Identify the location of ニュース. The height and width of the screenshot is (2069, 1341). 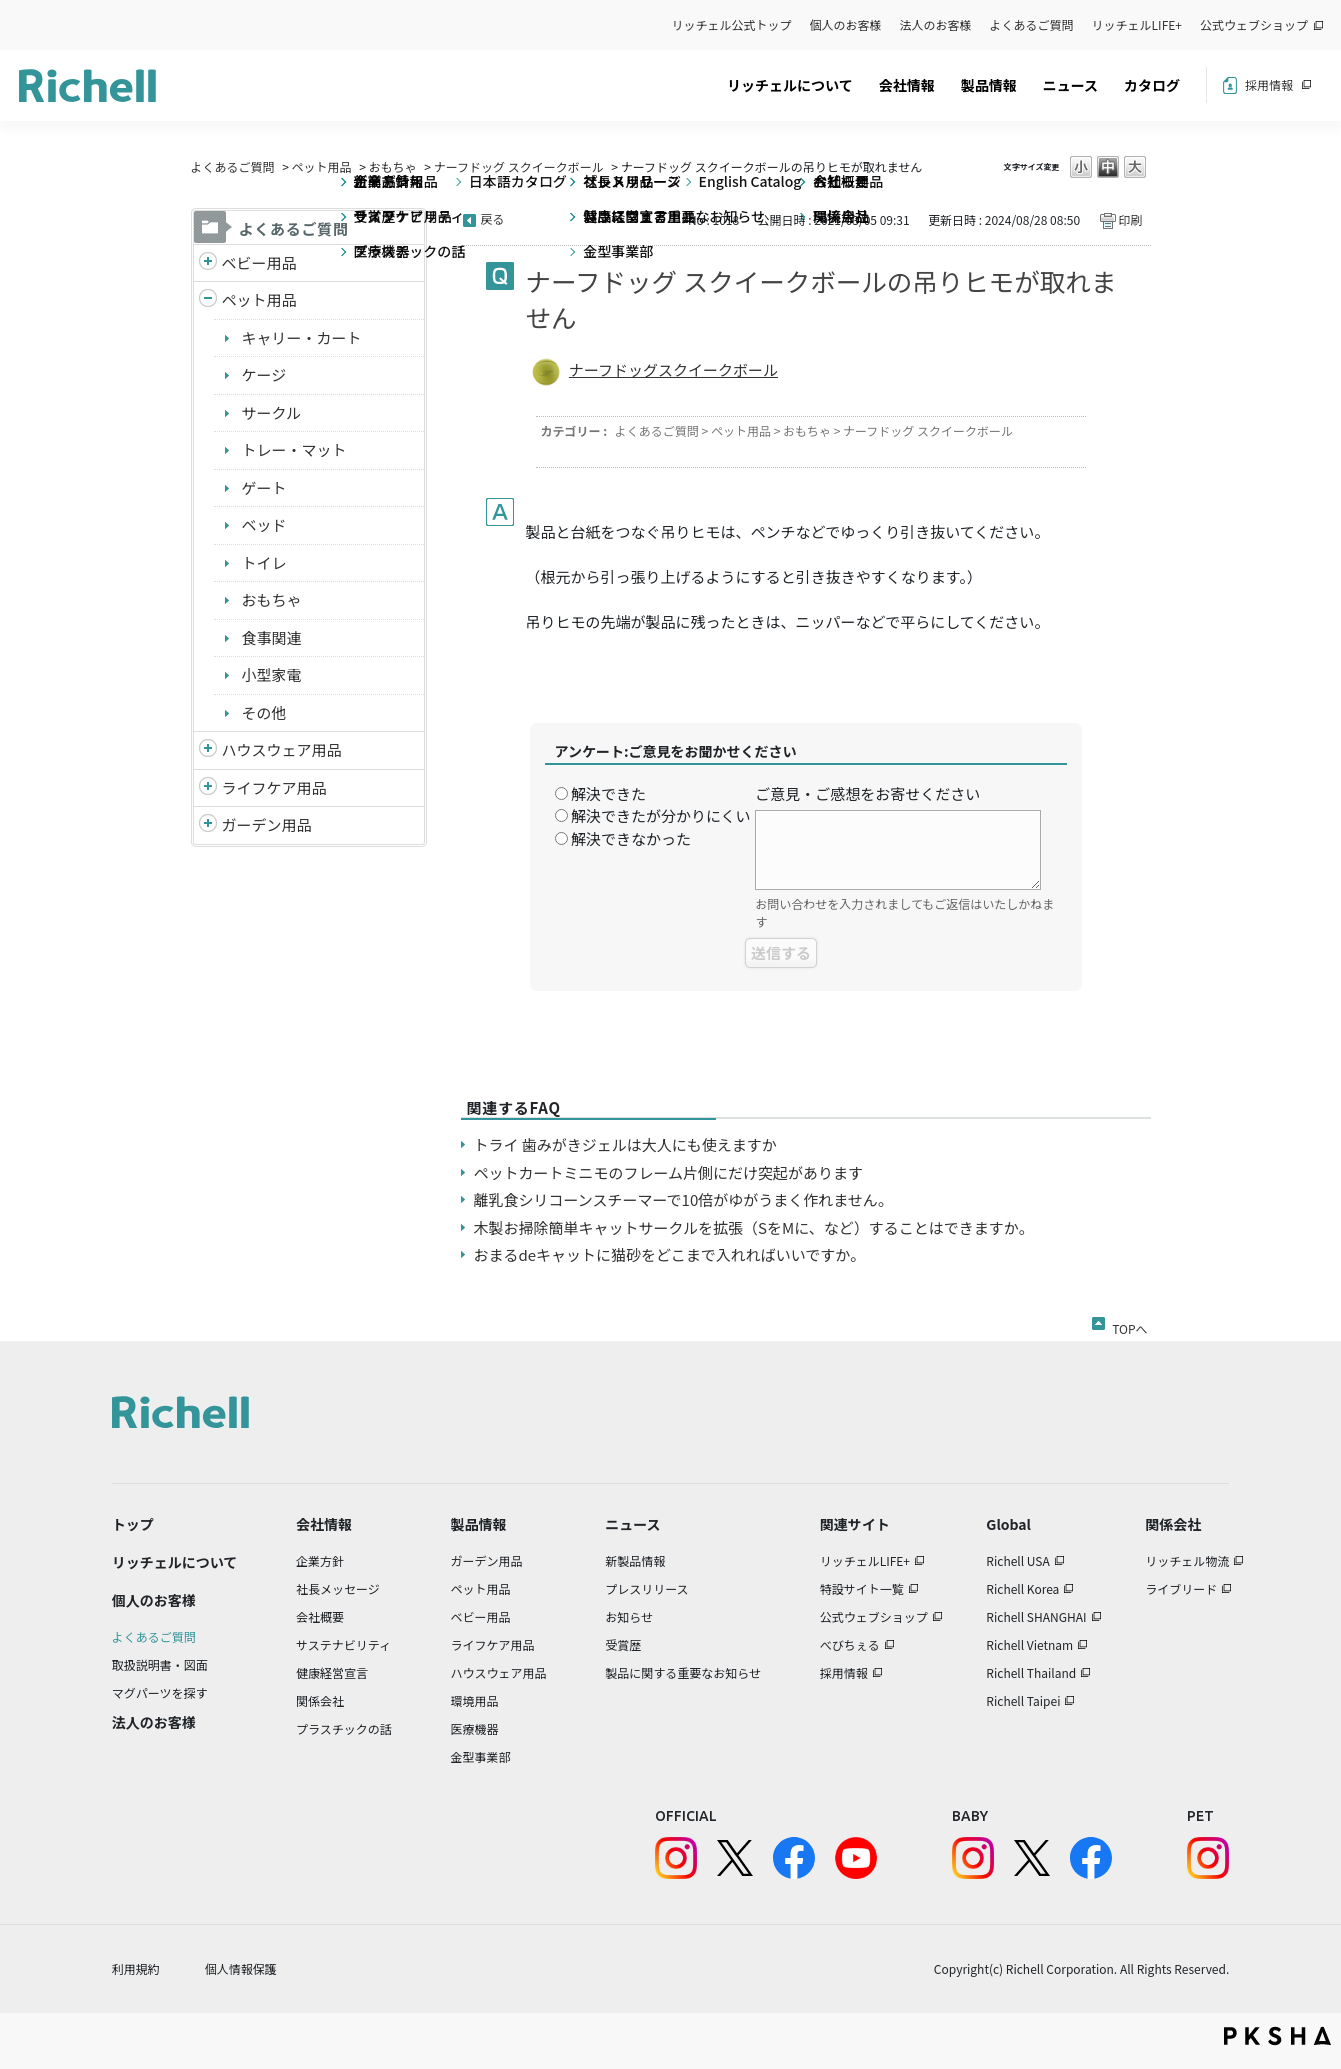
(1070, 85).